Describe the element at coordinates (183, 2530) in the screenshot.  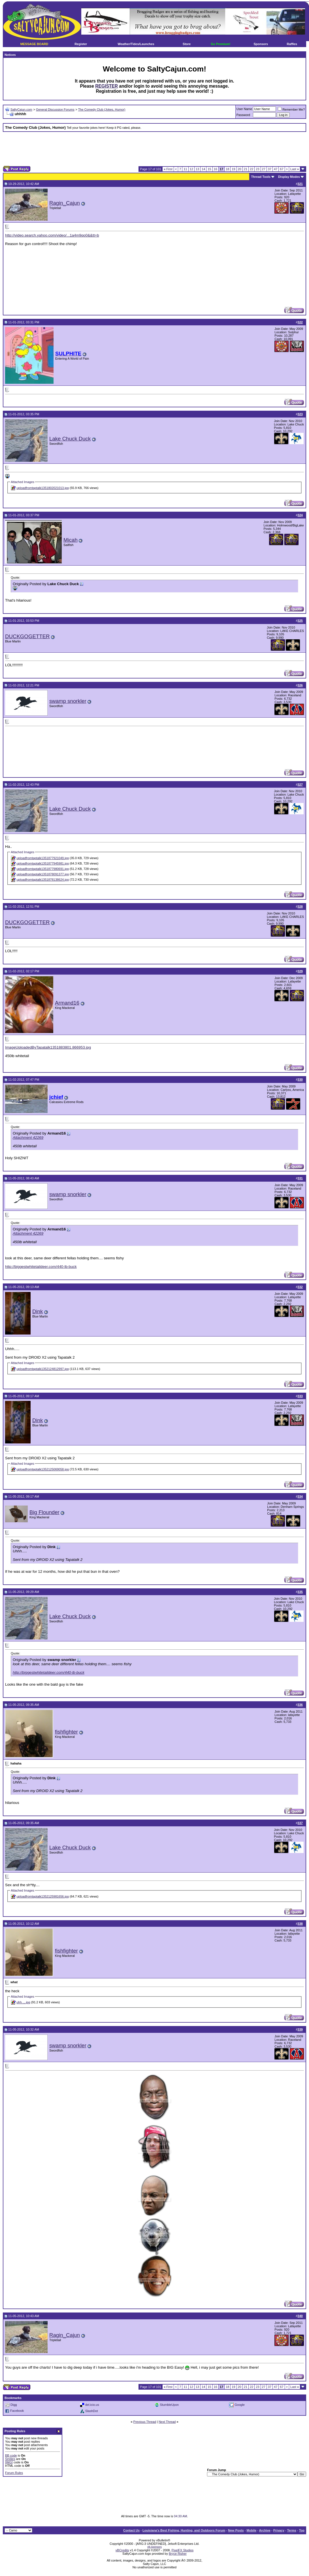
I see `Louisiana's Best Fishing, Hunting, and Outdoors Forum` at that location.